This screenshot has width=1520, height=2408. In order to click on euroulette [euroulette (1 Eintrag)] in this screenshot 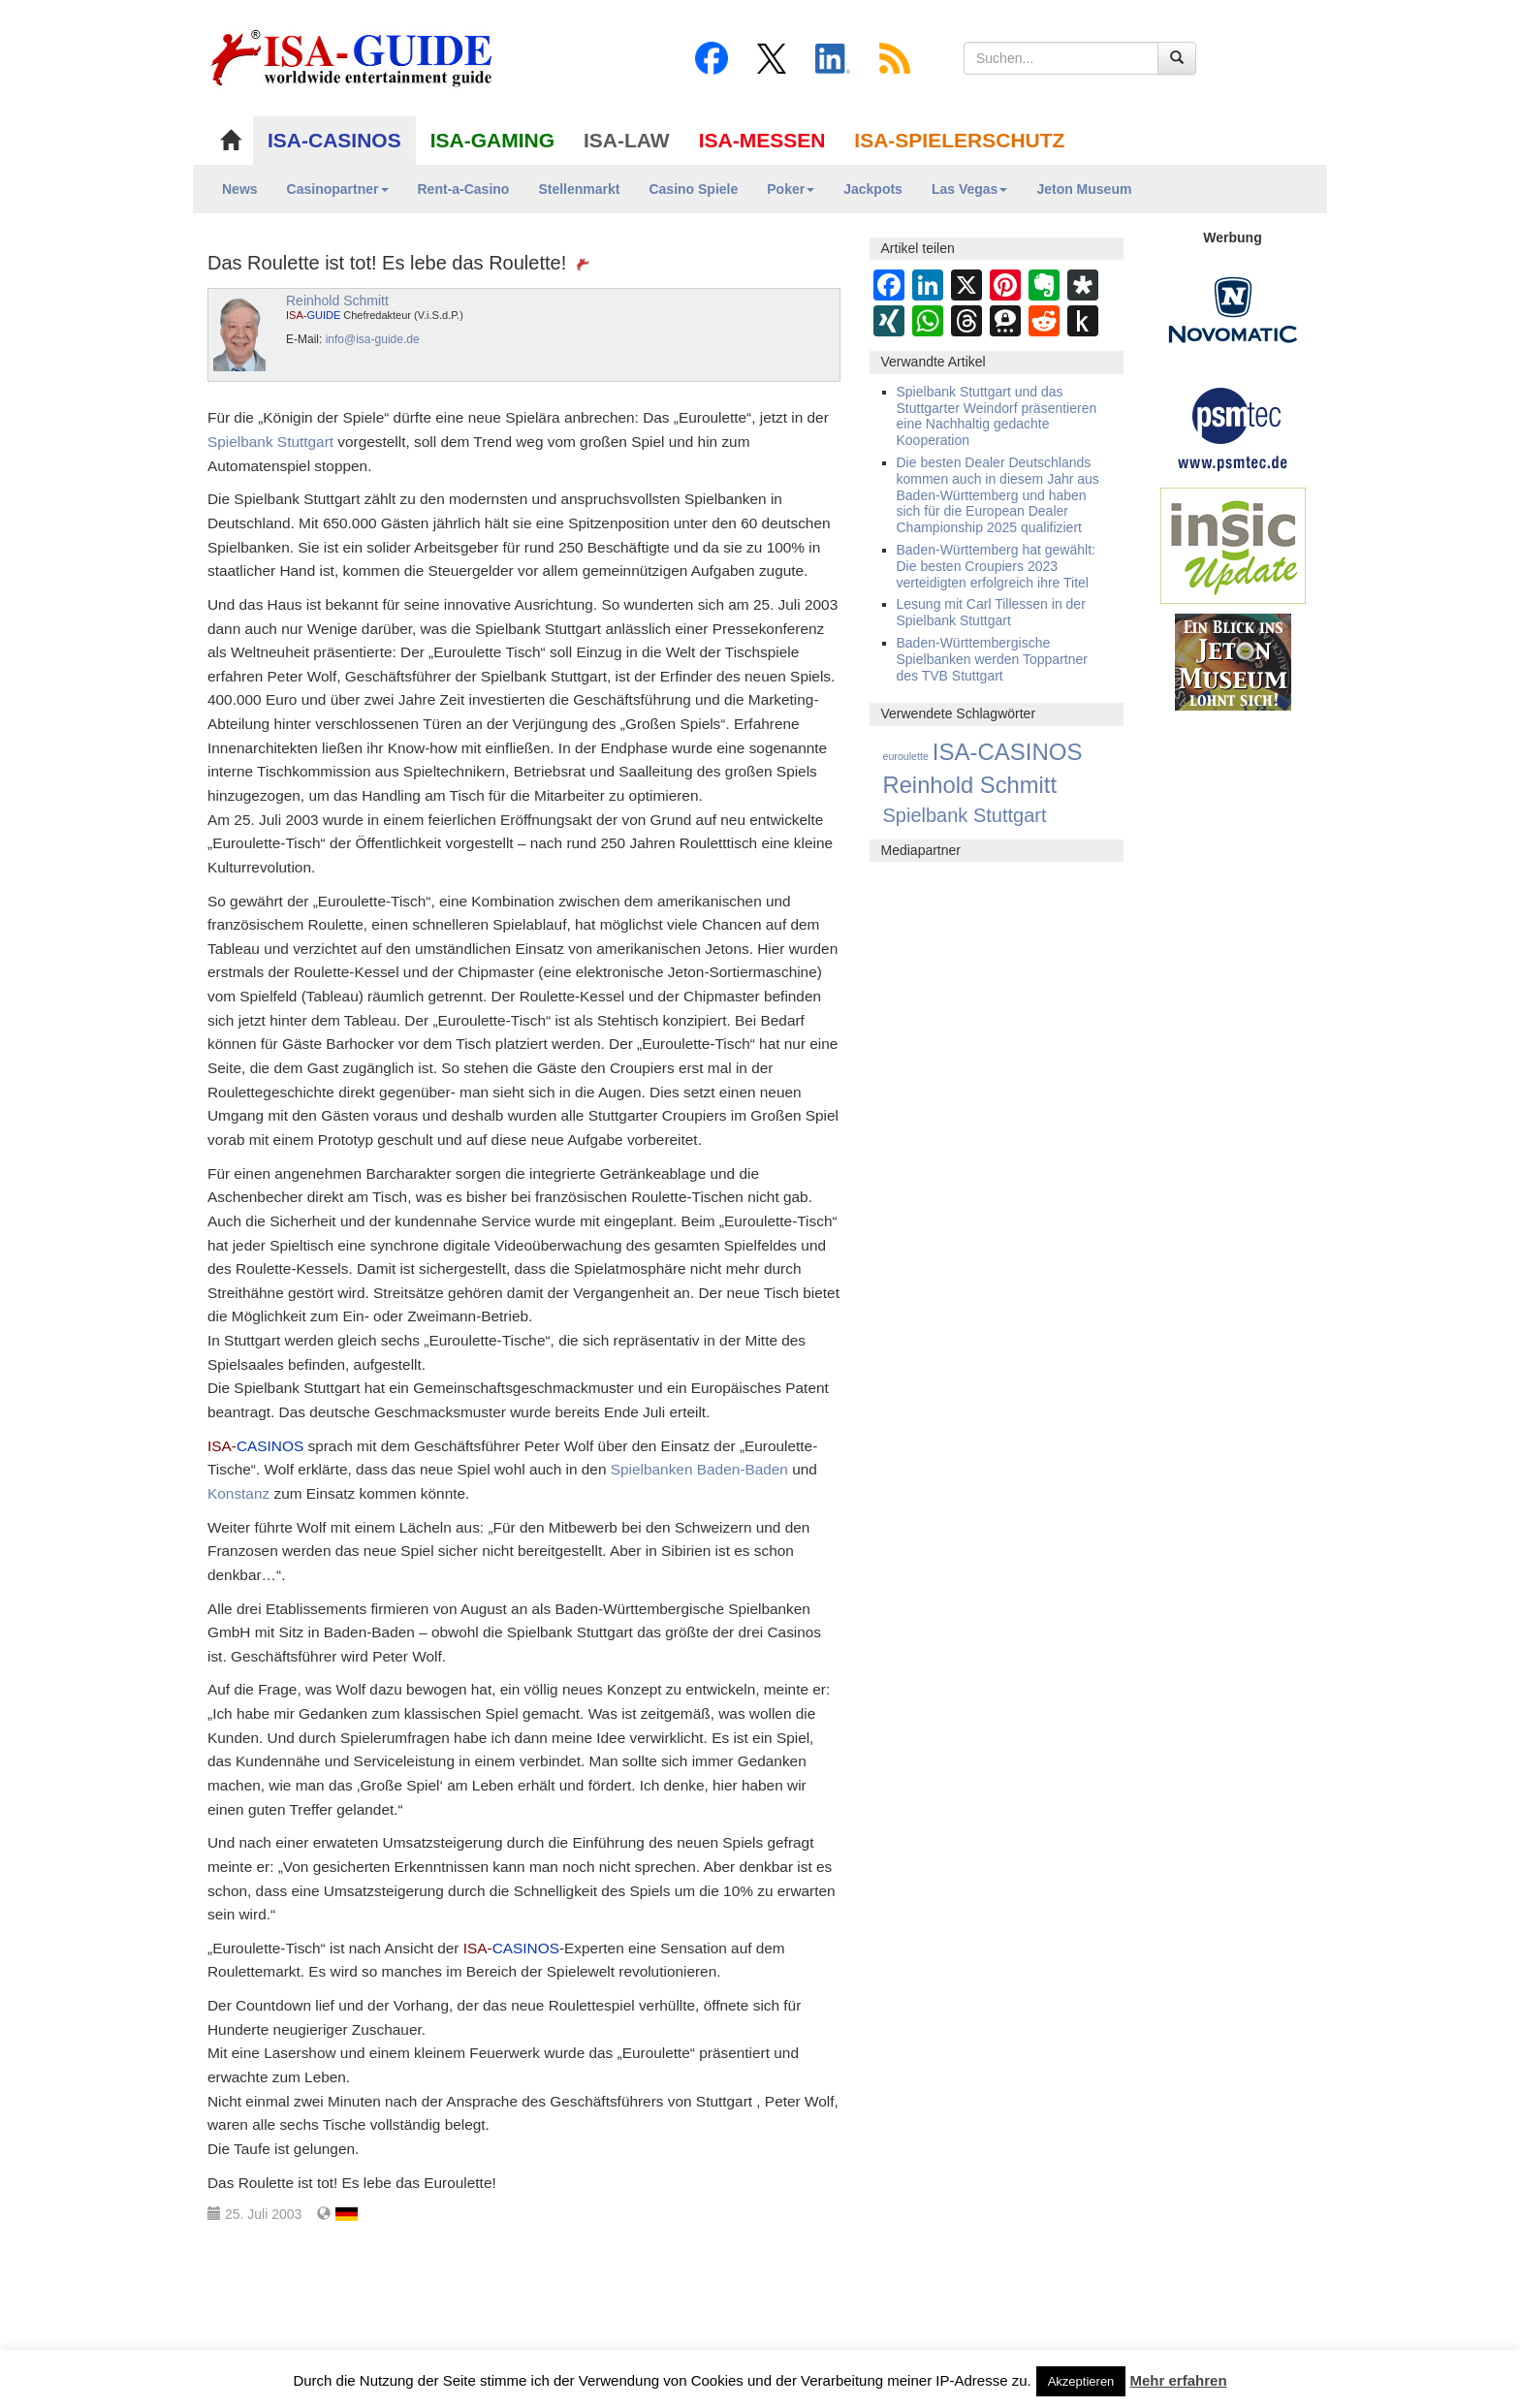, I will do `click(906, 756)`.